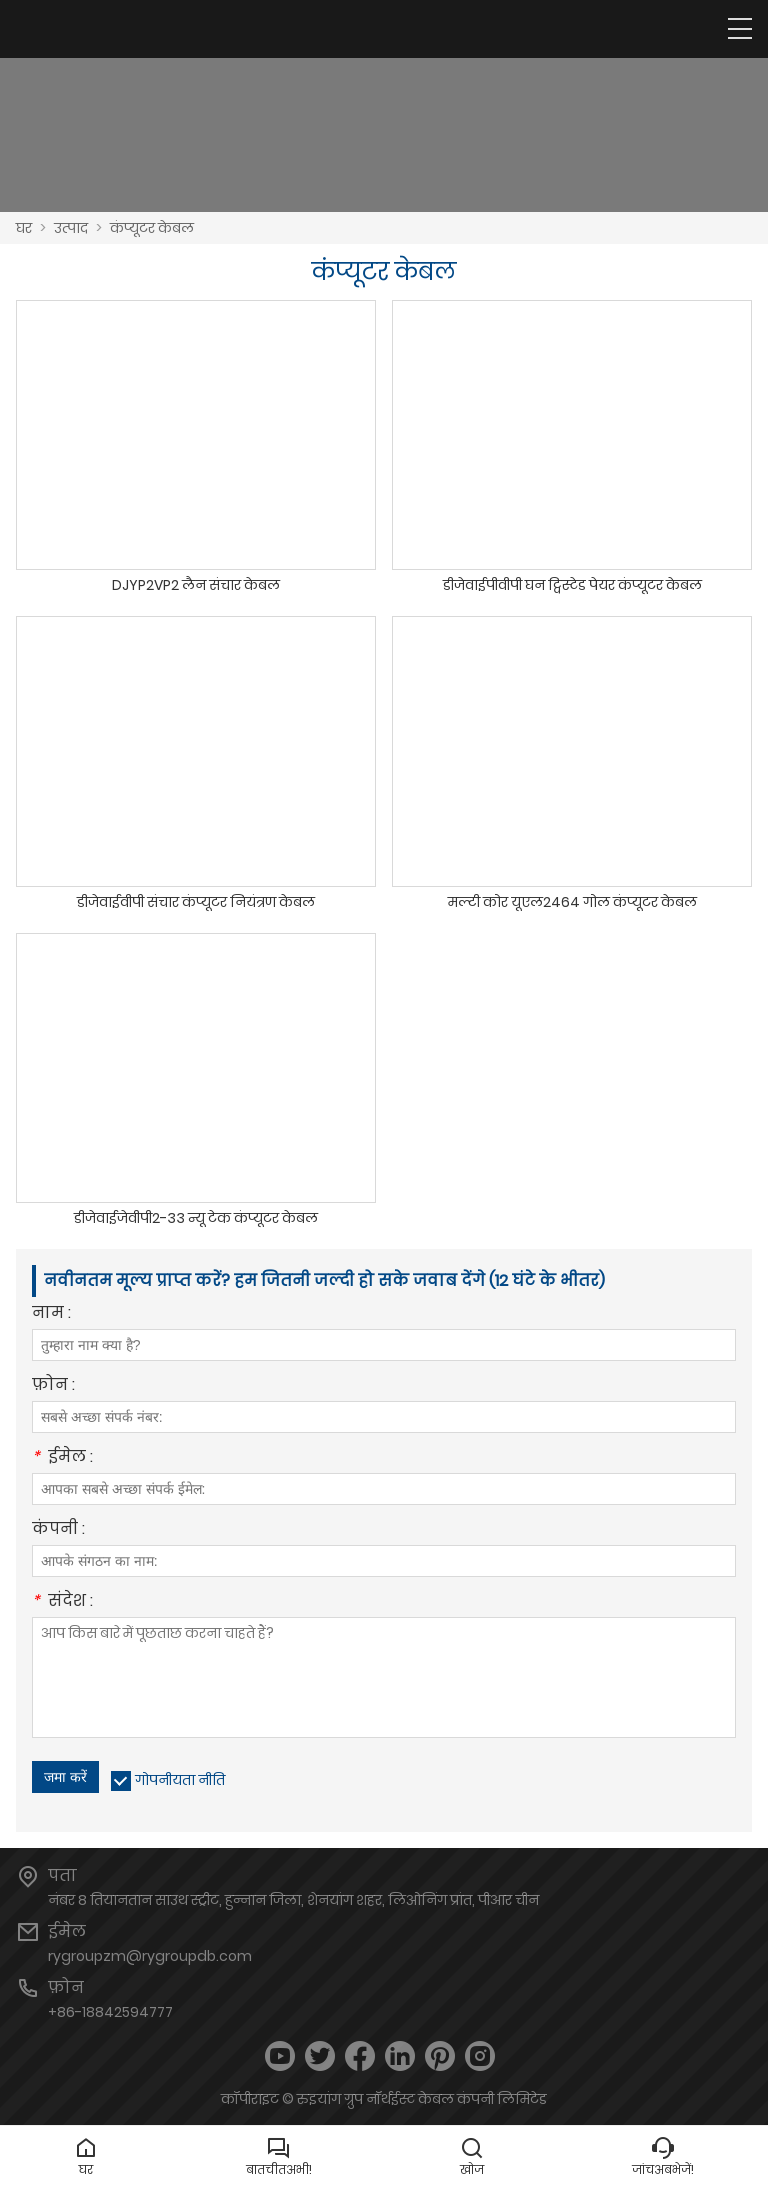  Describe the element at coordinates (110, 2012) in the screenshot. I see `+86-18842594777` at that location.